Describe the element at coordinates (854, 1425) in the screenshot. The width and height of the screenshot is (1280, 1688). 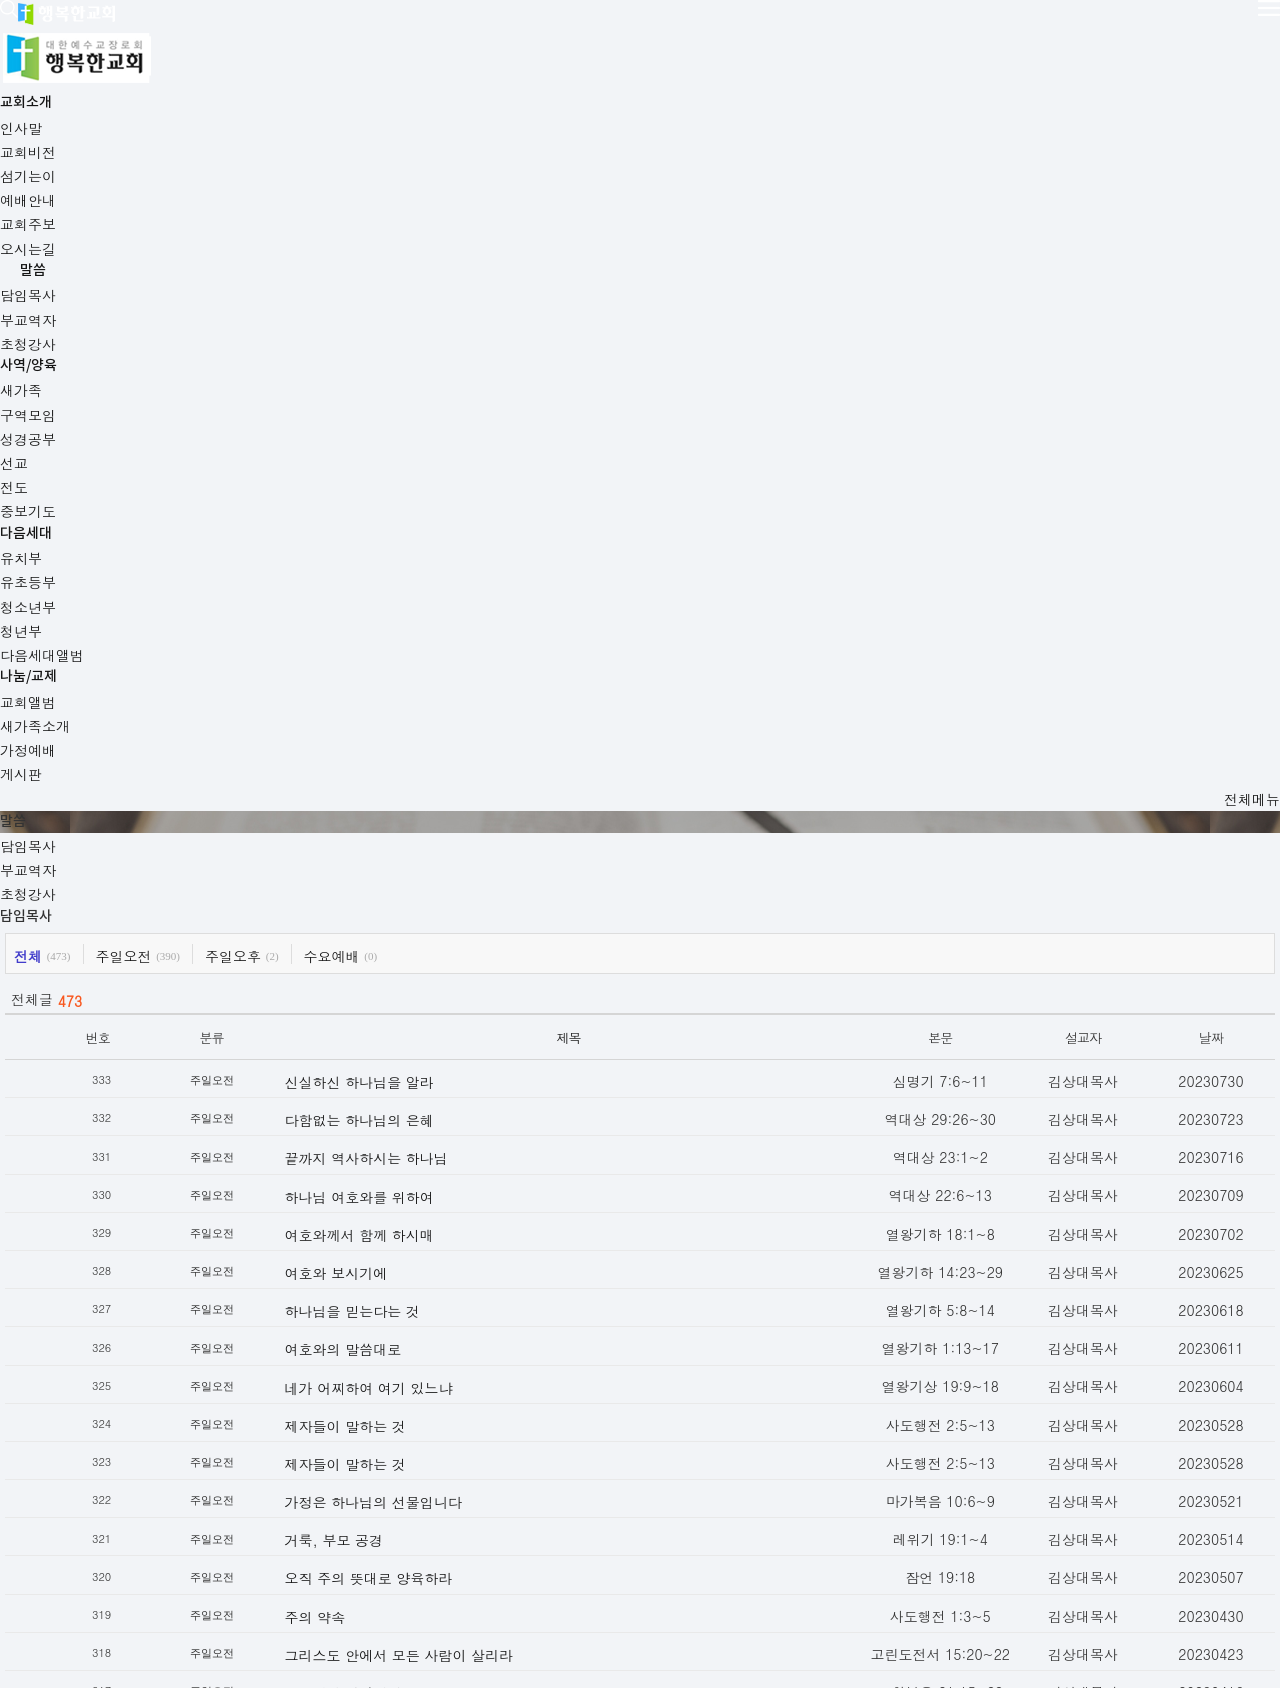
I see `18` at that location.